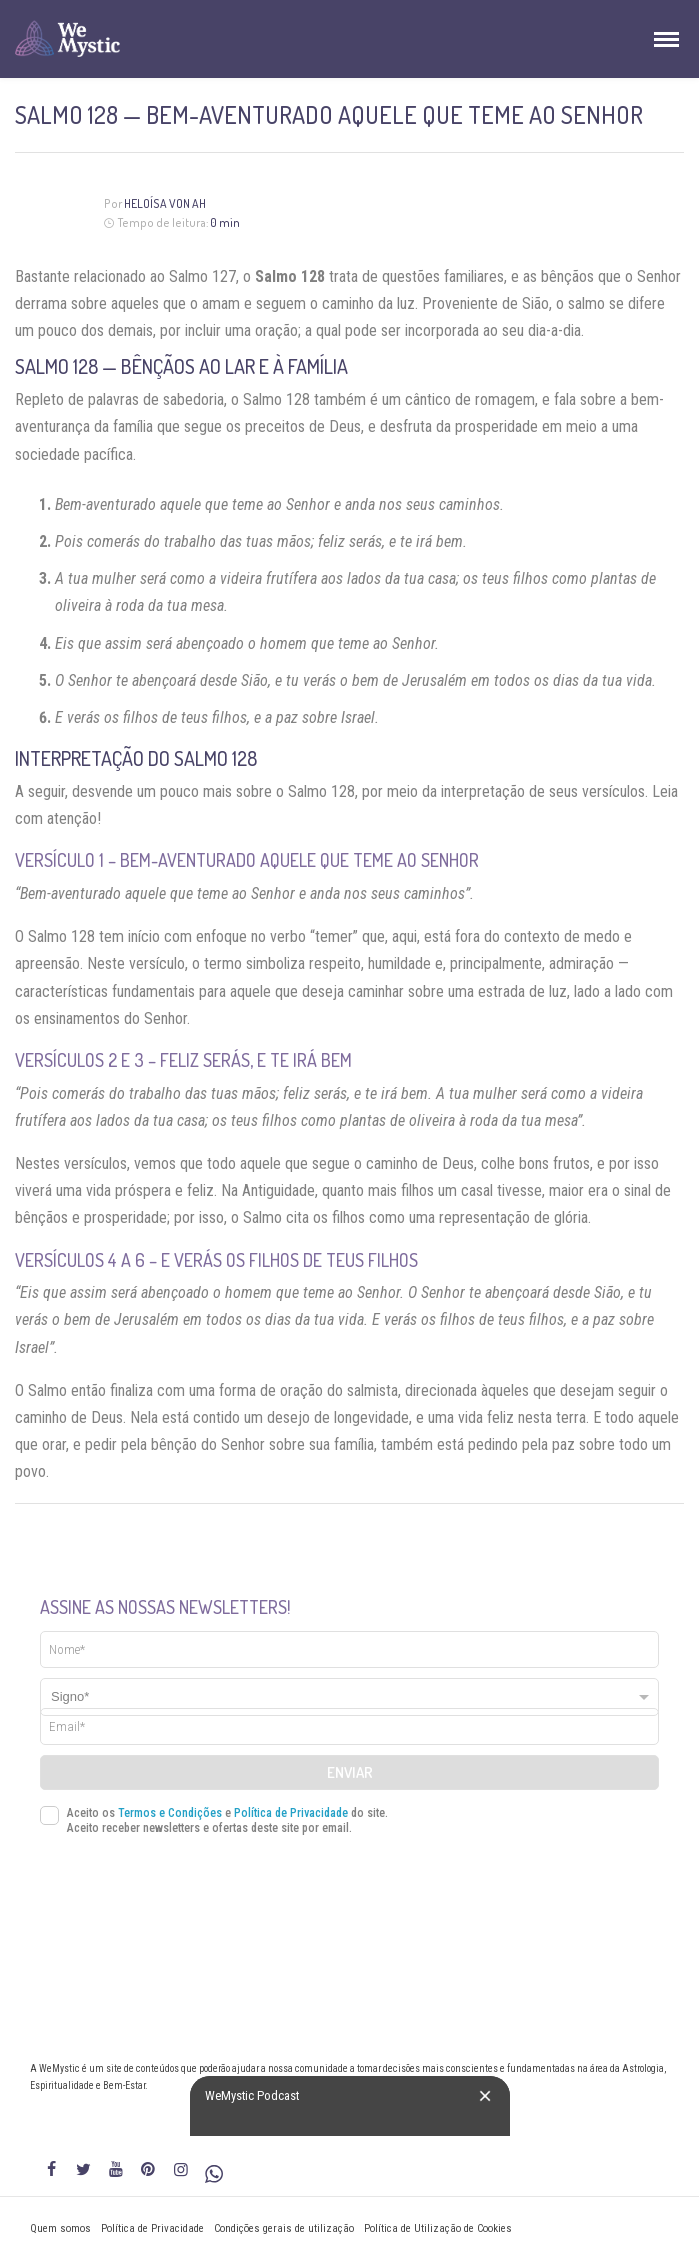 This screenshot has height=2241, width=699. What do you see at coordinates (60, 2228) in the screenshot?
I see `Quem somos` at bounding box center [60, 2228].